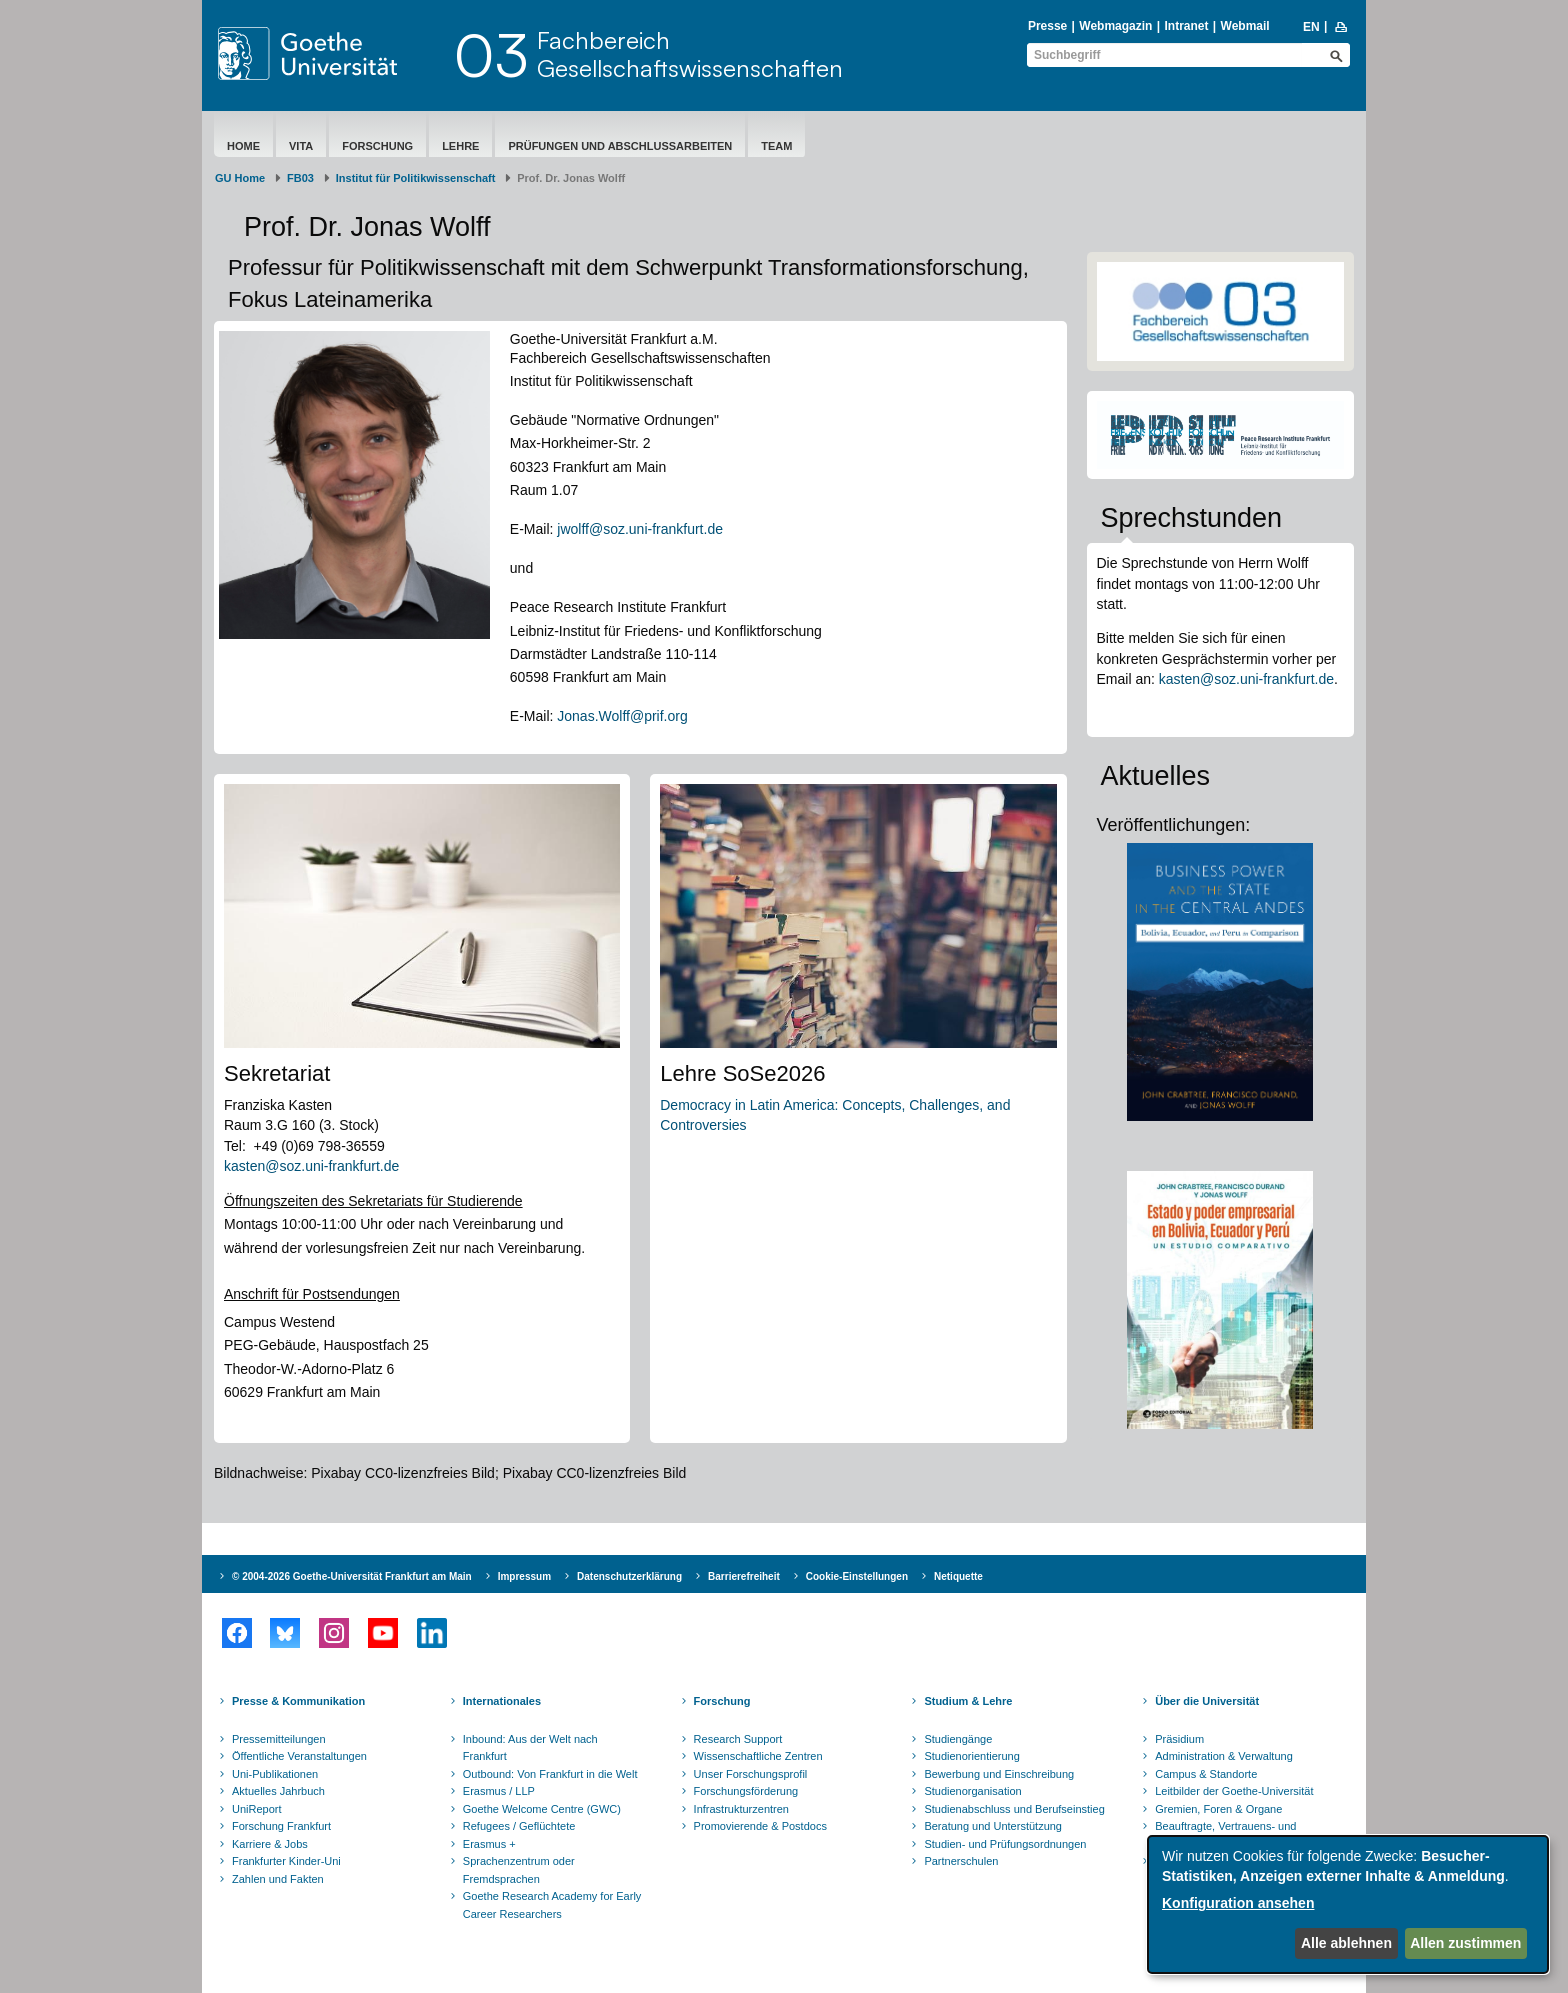 The width and height of the screenshot is (1568, 1993). Describe the element at coordinates (776, 146) in the screenshot. I see `Team` at that location.